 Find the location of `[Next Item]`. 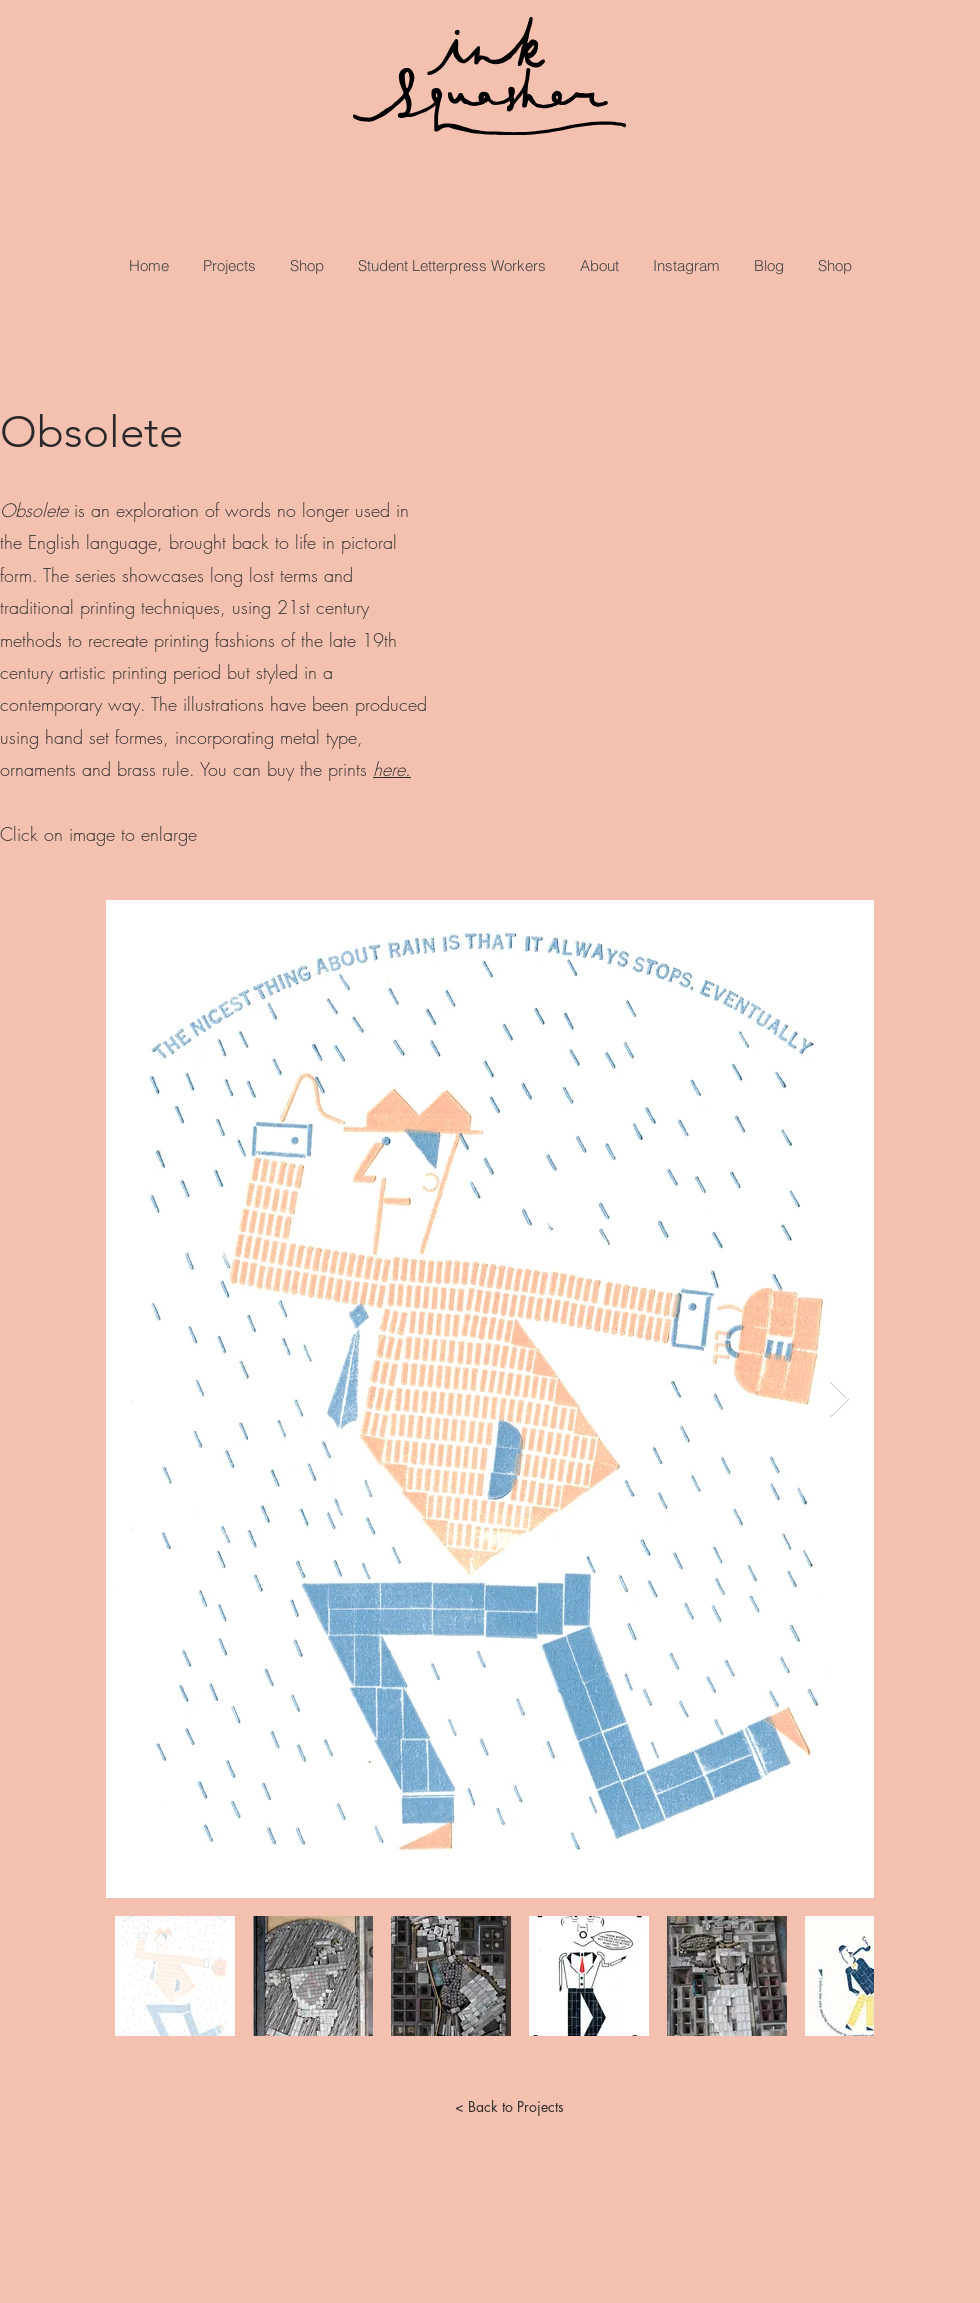

[Next Item] is located at coordinates (839, 1399).